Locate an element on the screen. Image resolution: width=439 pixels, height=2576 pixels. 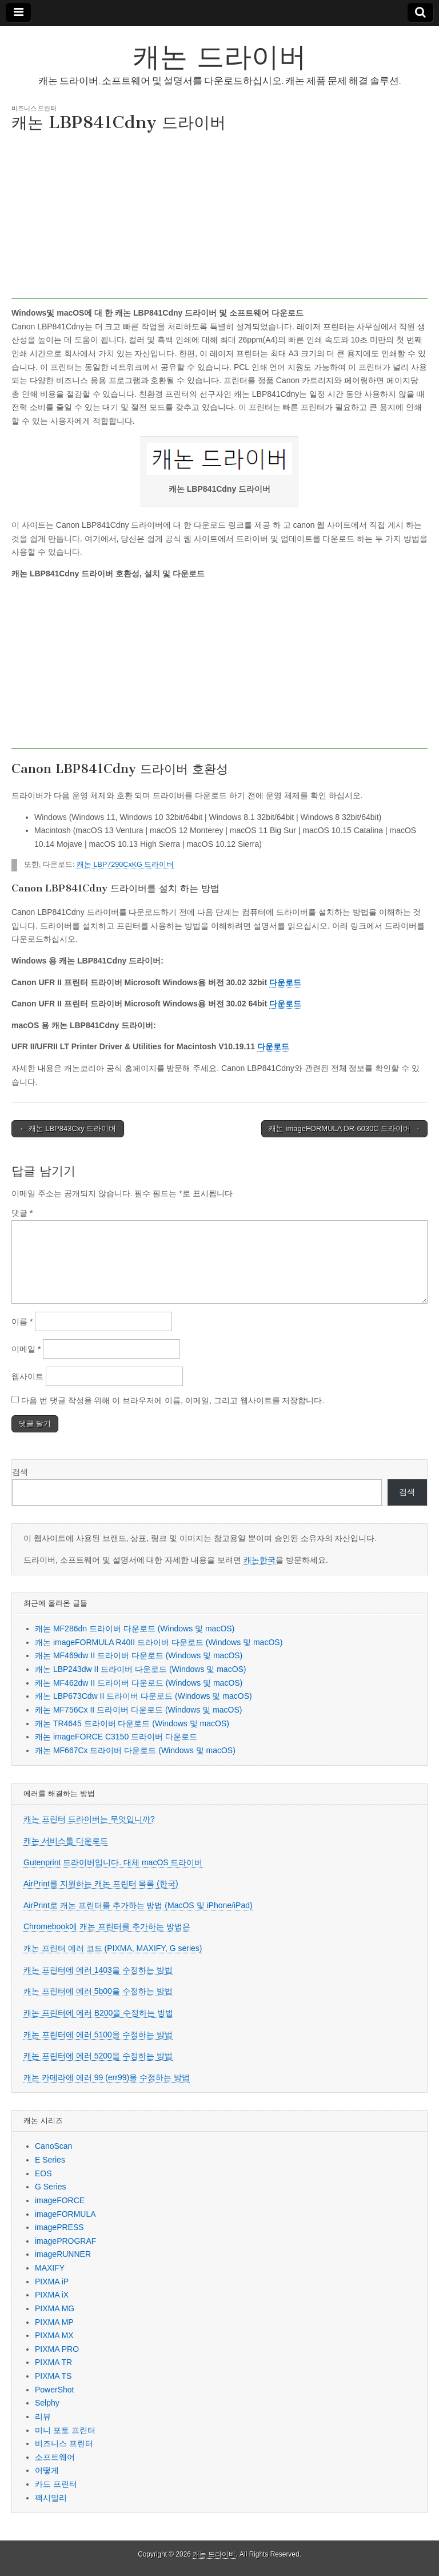
캐논 프린터 드라이버는 무엇입니까? is located at coordinates (88, 1818).